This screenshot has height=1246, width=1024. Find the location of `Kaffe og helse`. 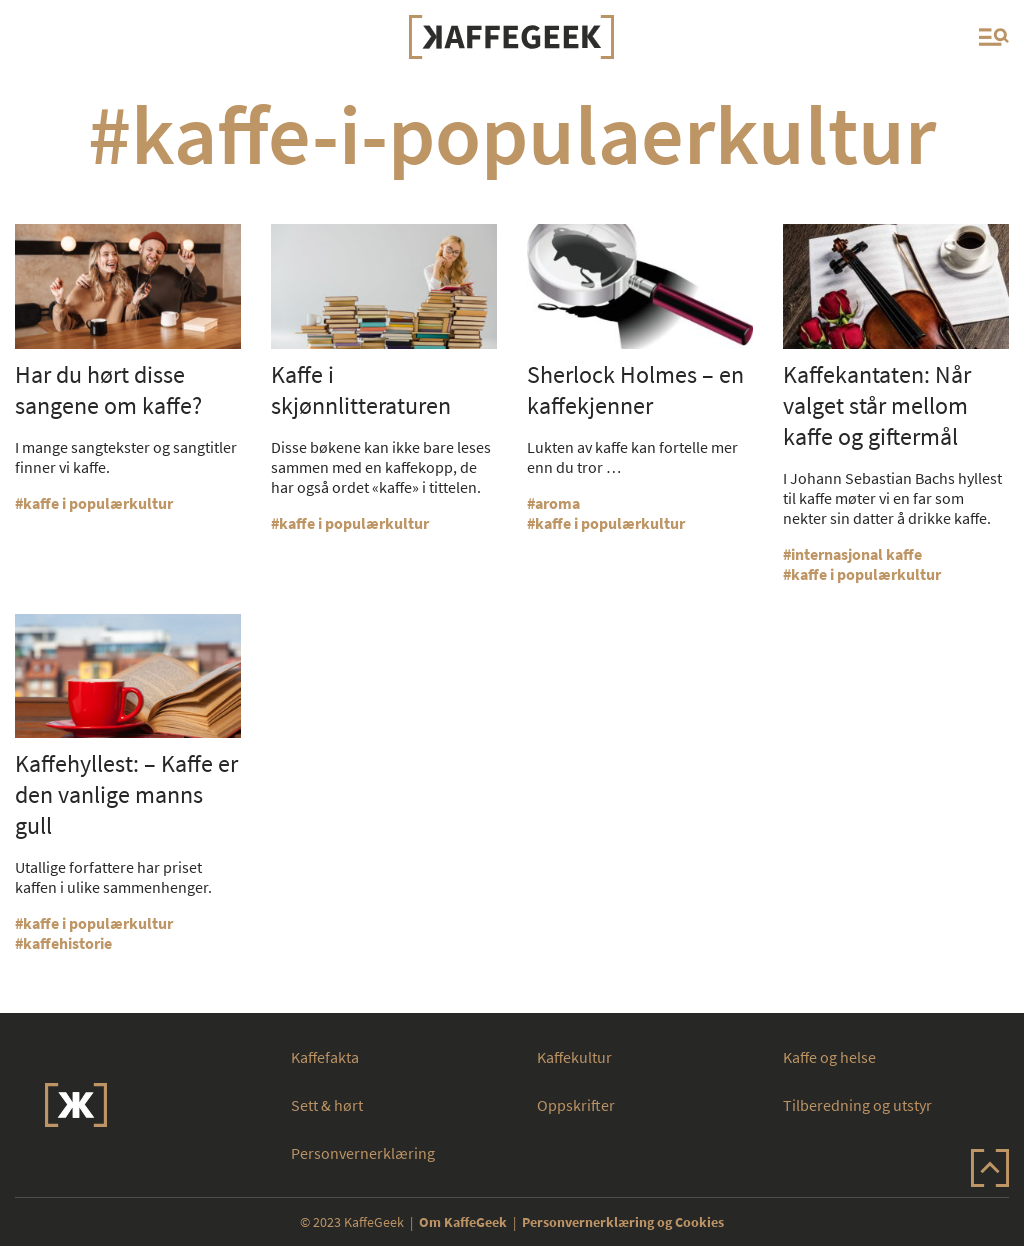

Kaffe og helse is located at coordinates (829, 1057).